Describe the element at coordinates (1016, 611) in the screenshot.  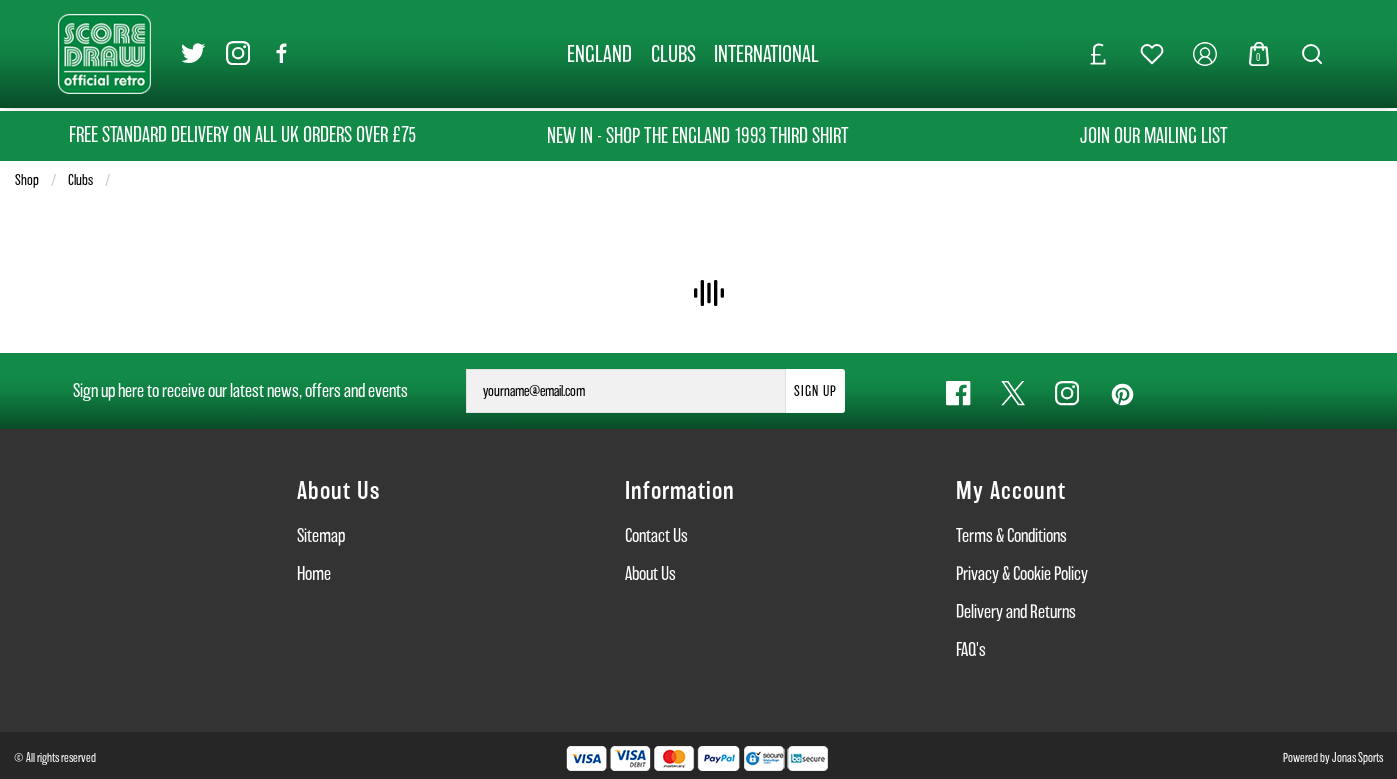
I see `Delivery and Returns` at that location.